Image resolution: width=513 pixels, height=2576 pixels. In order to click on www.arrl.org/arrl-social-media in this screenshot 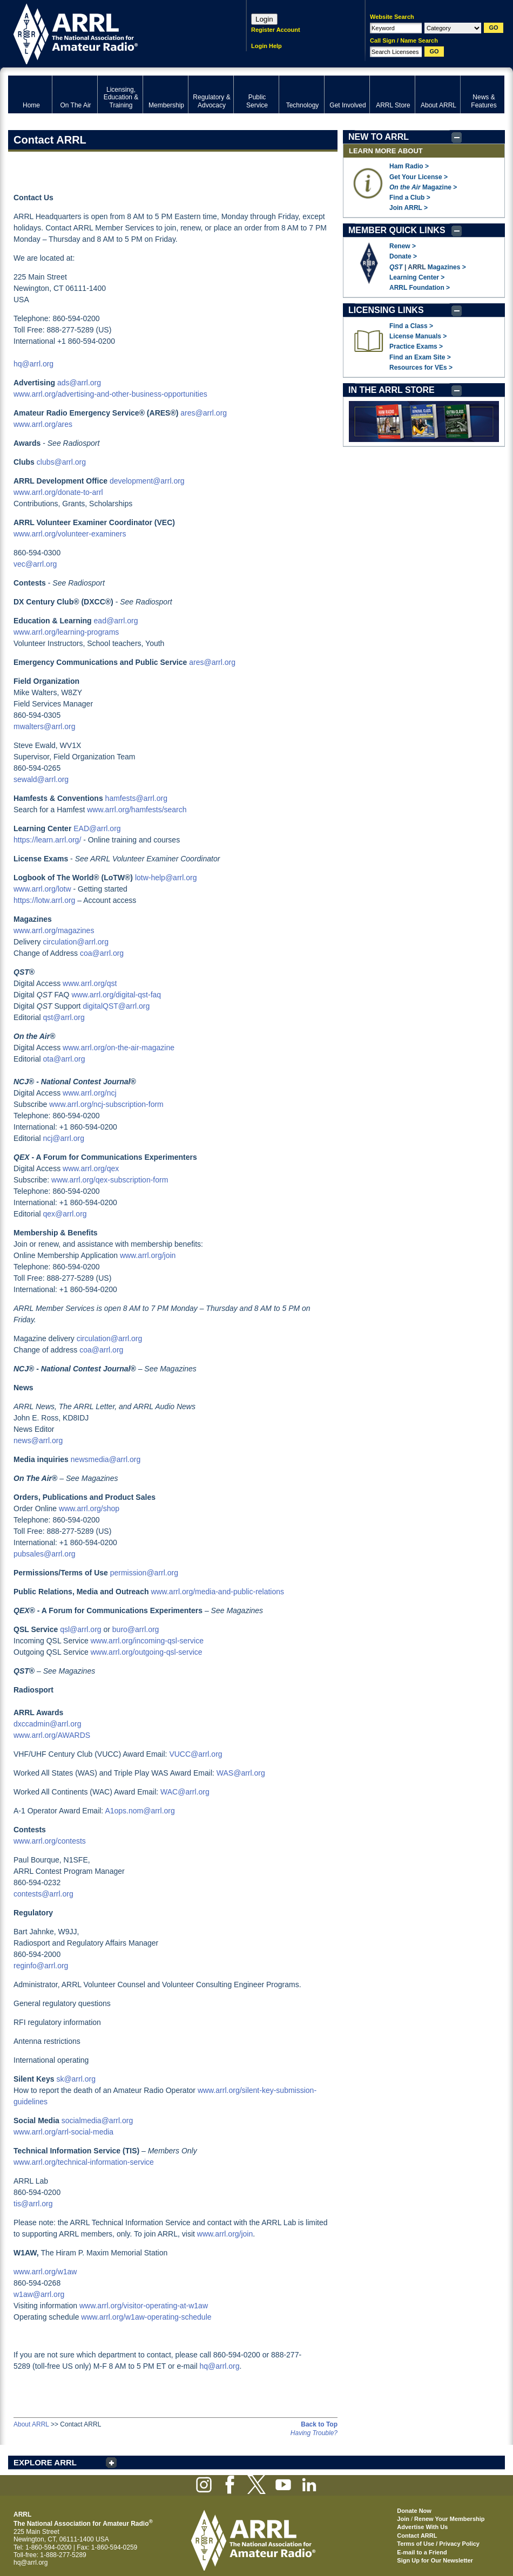, I will do `click(63, 2132)`.